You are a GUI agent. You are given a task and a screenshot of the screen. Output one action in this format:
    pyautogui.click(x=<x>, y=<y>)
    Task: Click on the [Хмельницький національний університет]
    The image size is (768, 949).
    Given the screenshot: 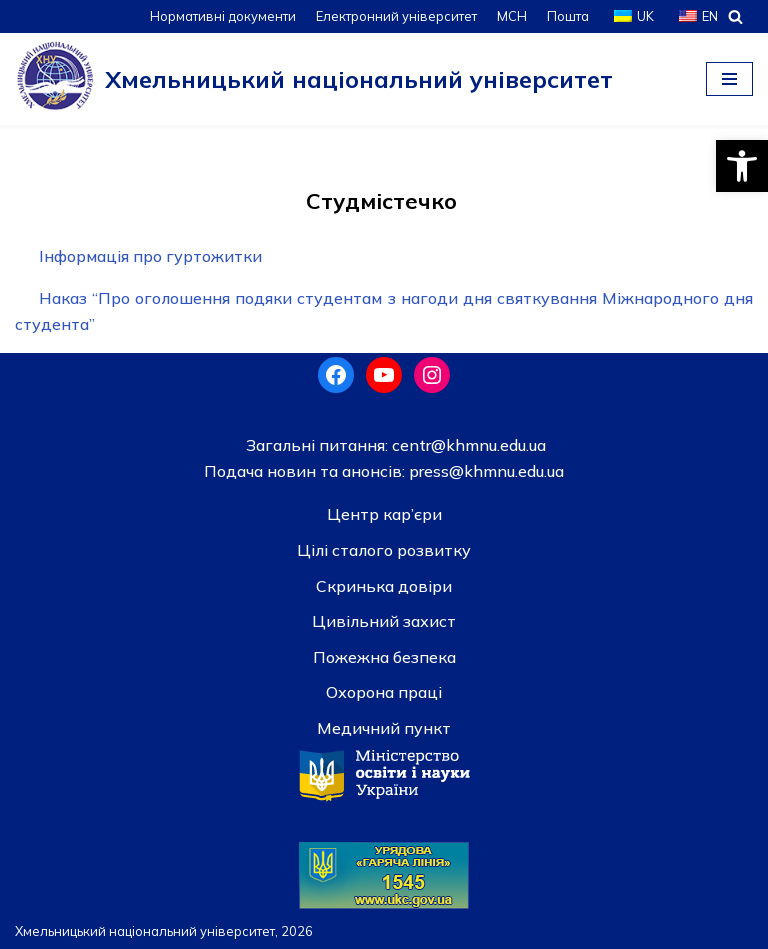 What is the action you would take?
    pyautogui.click(x=314, y=79)
    